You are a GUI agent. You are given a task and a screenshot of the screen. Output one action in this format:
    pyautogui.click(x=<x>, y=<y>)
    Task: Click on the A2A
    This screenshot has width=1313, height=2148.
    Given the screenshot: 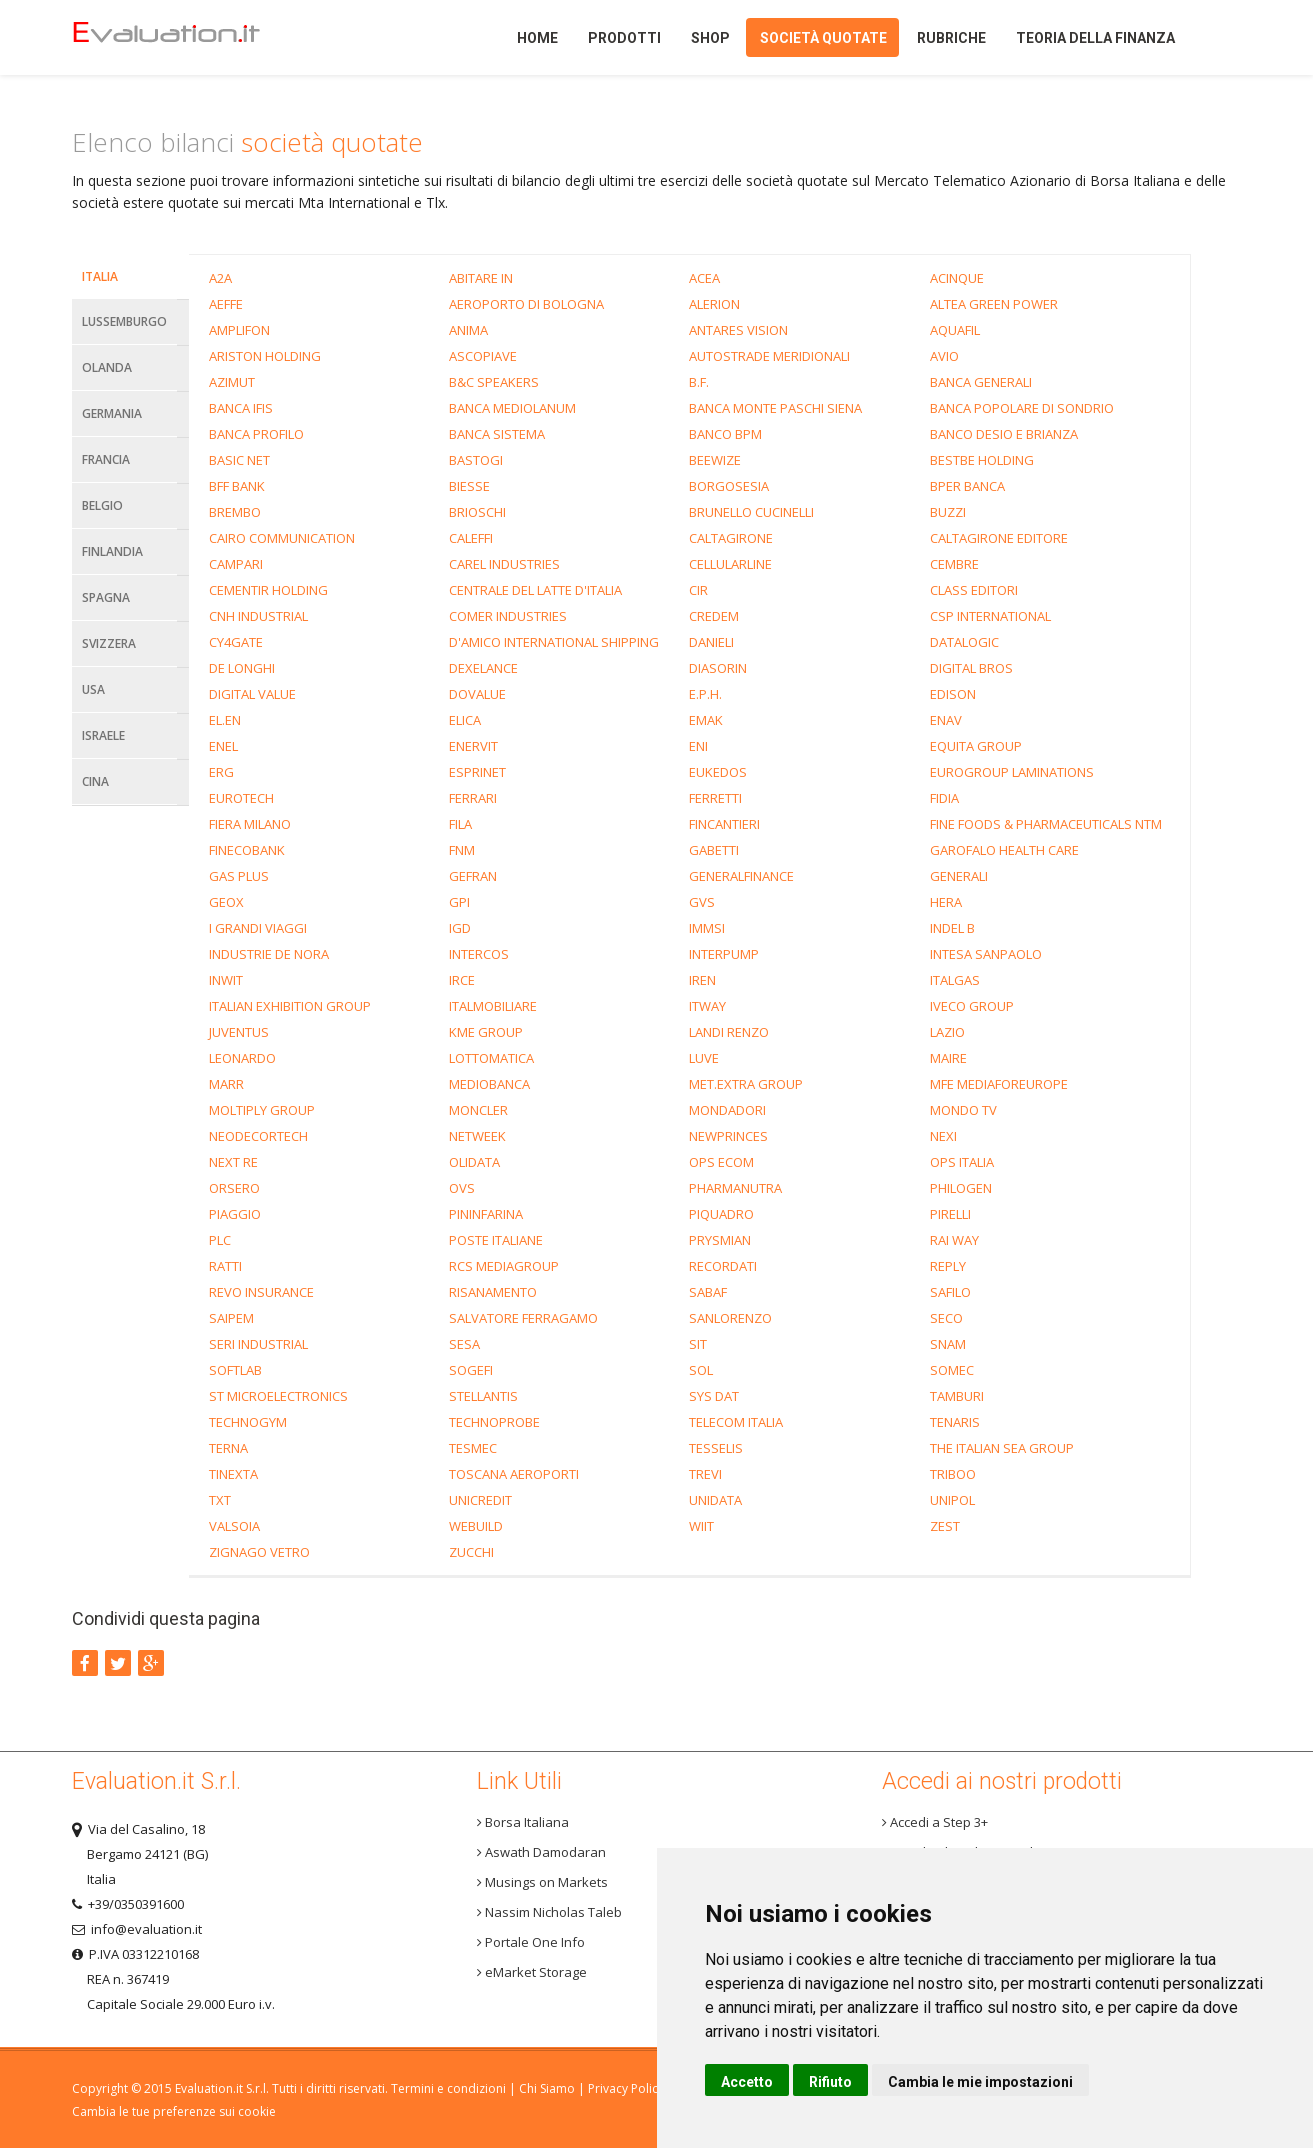 What is the action you would take?
    pyautogui.click(x=220, y=278)
    